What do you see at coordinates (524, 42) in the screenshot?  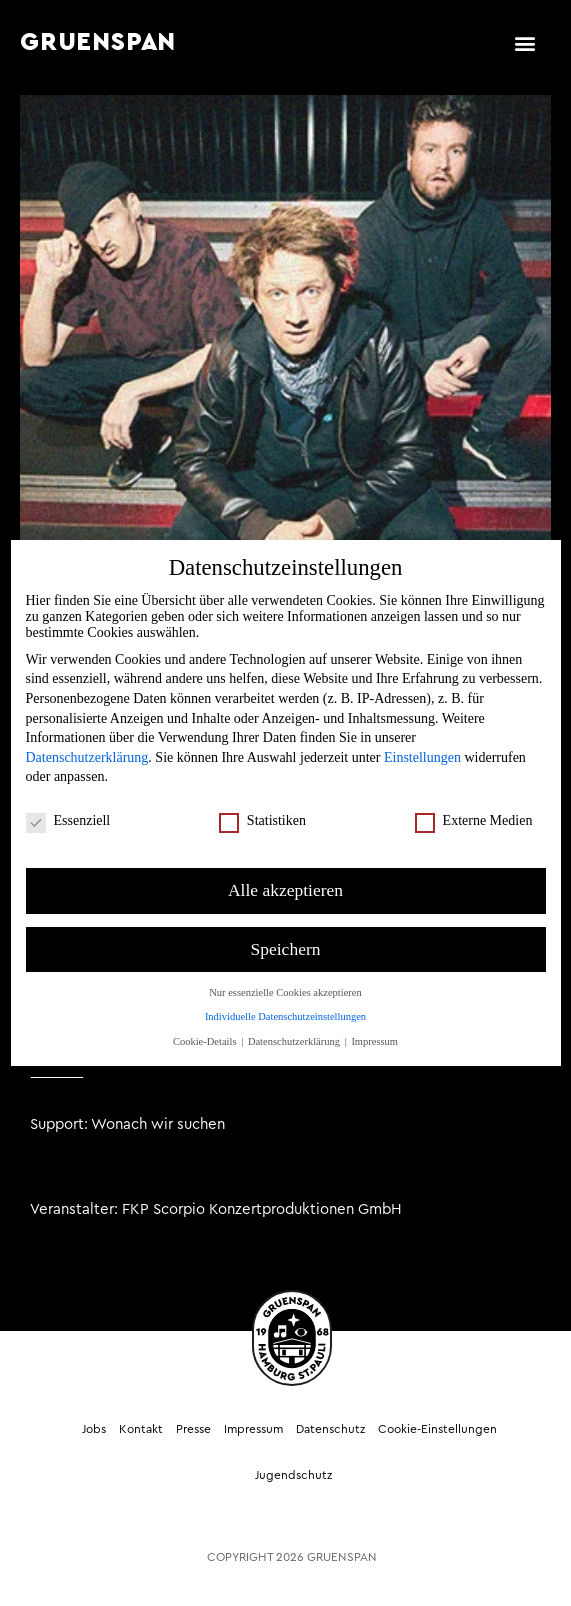 I see `[button]` at bounding box center [524, 42].